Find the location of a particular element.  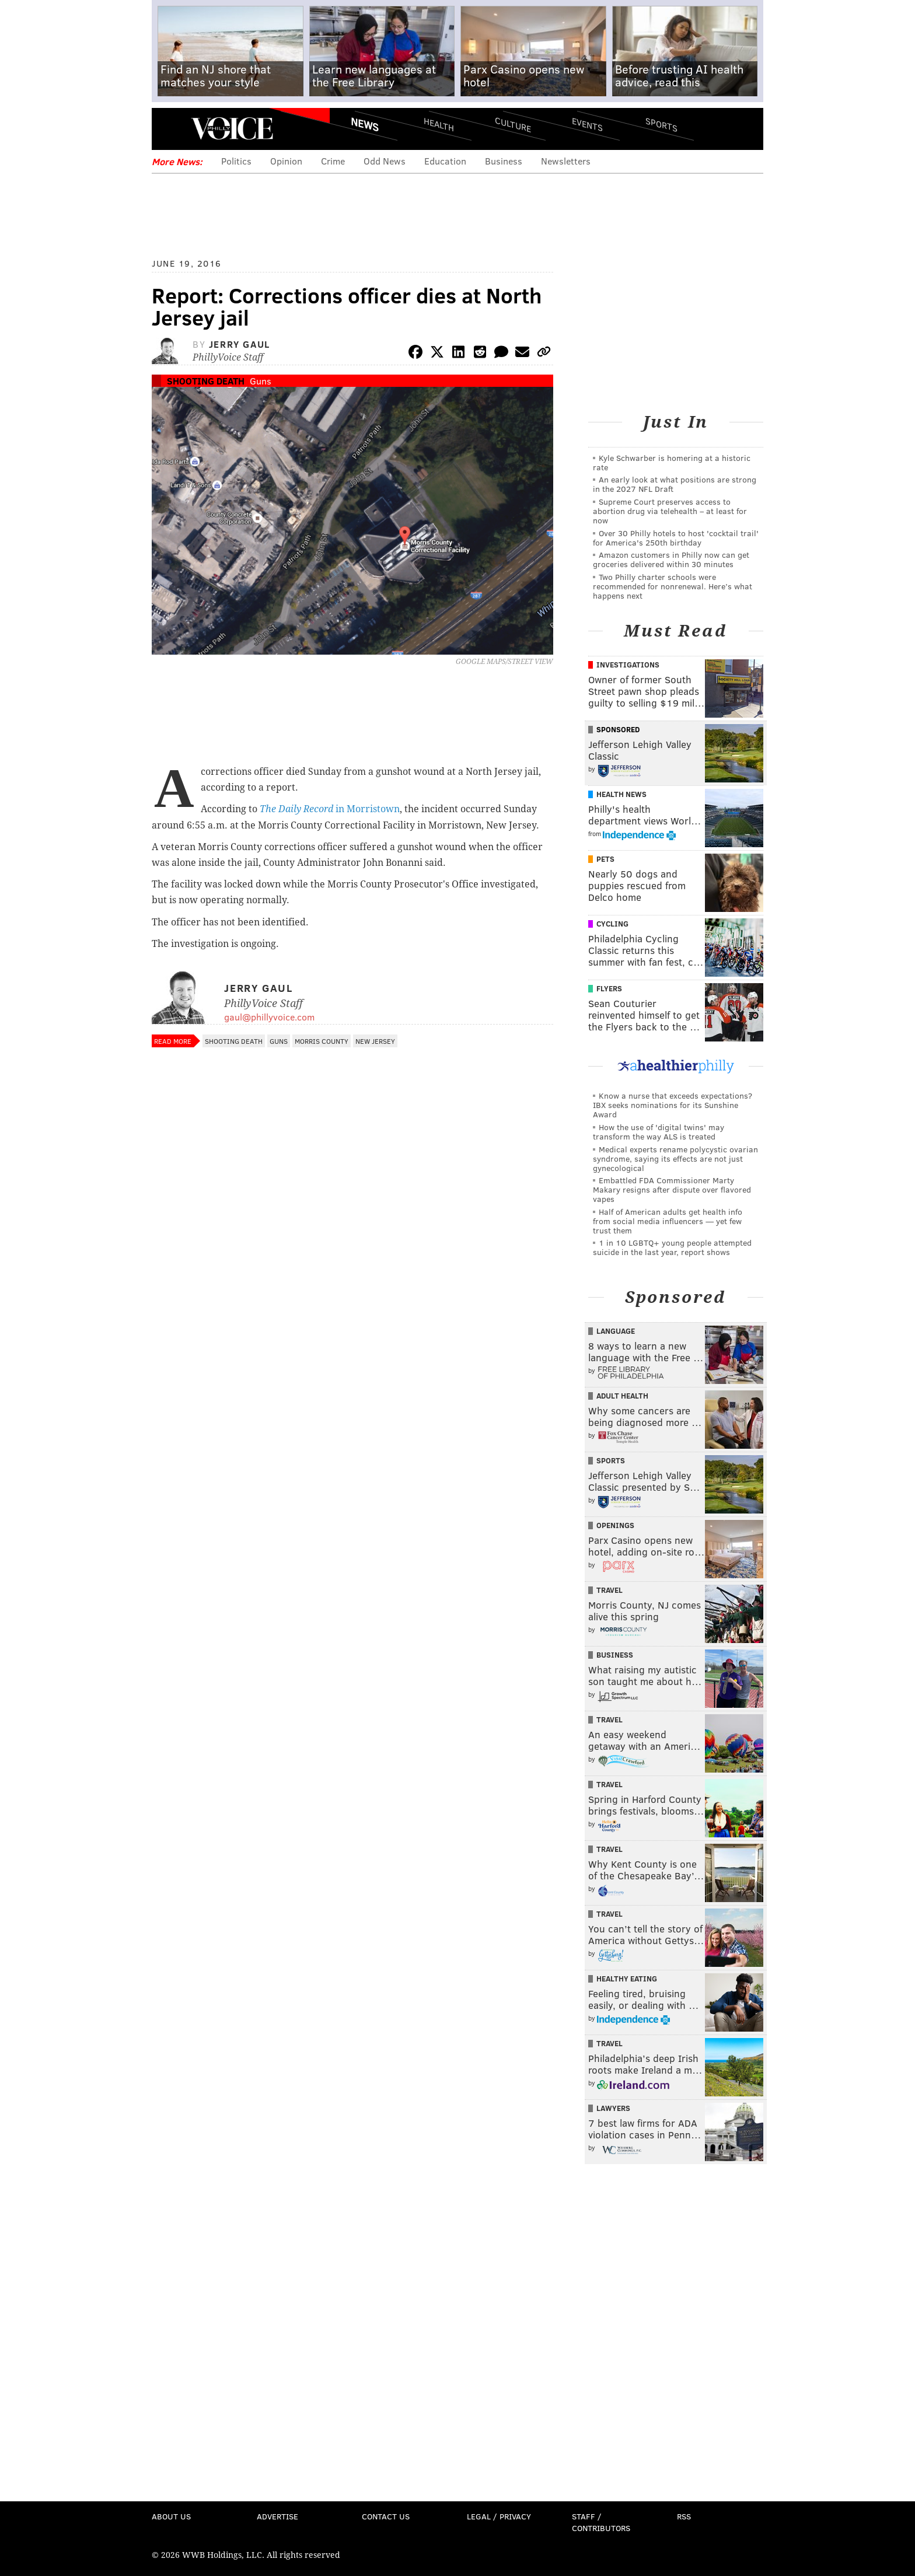

Half of American adults get health info from social media influencers — yet few trust them is located at coordinates (667, 1221).